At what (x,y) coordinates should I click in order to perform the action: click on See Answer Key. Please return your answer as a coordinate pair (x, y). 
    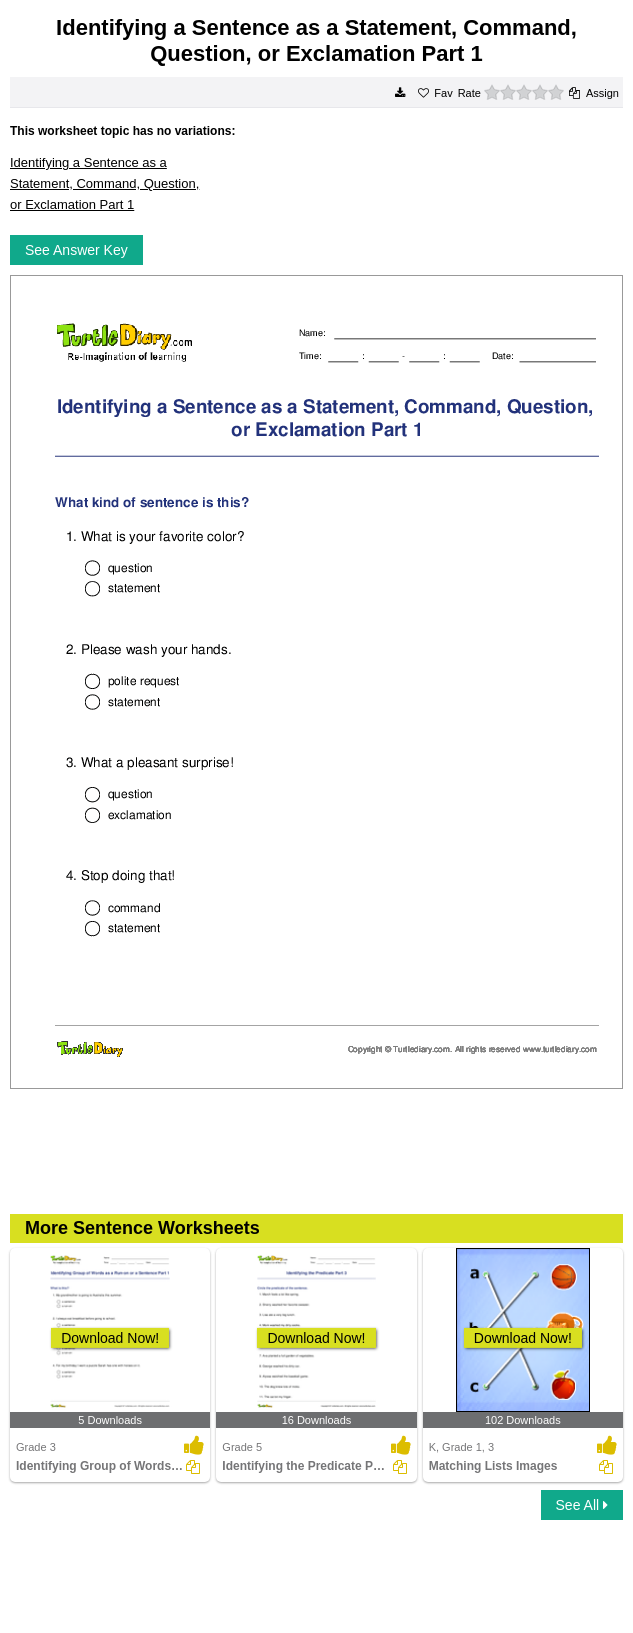
    Looking at the image, I should click on (76, 250).